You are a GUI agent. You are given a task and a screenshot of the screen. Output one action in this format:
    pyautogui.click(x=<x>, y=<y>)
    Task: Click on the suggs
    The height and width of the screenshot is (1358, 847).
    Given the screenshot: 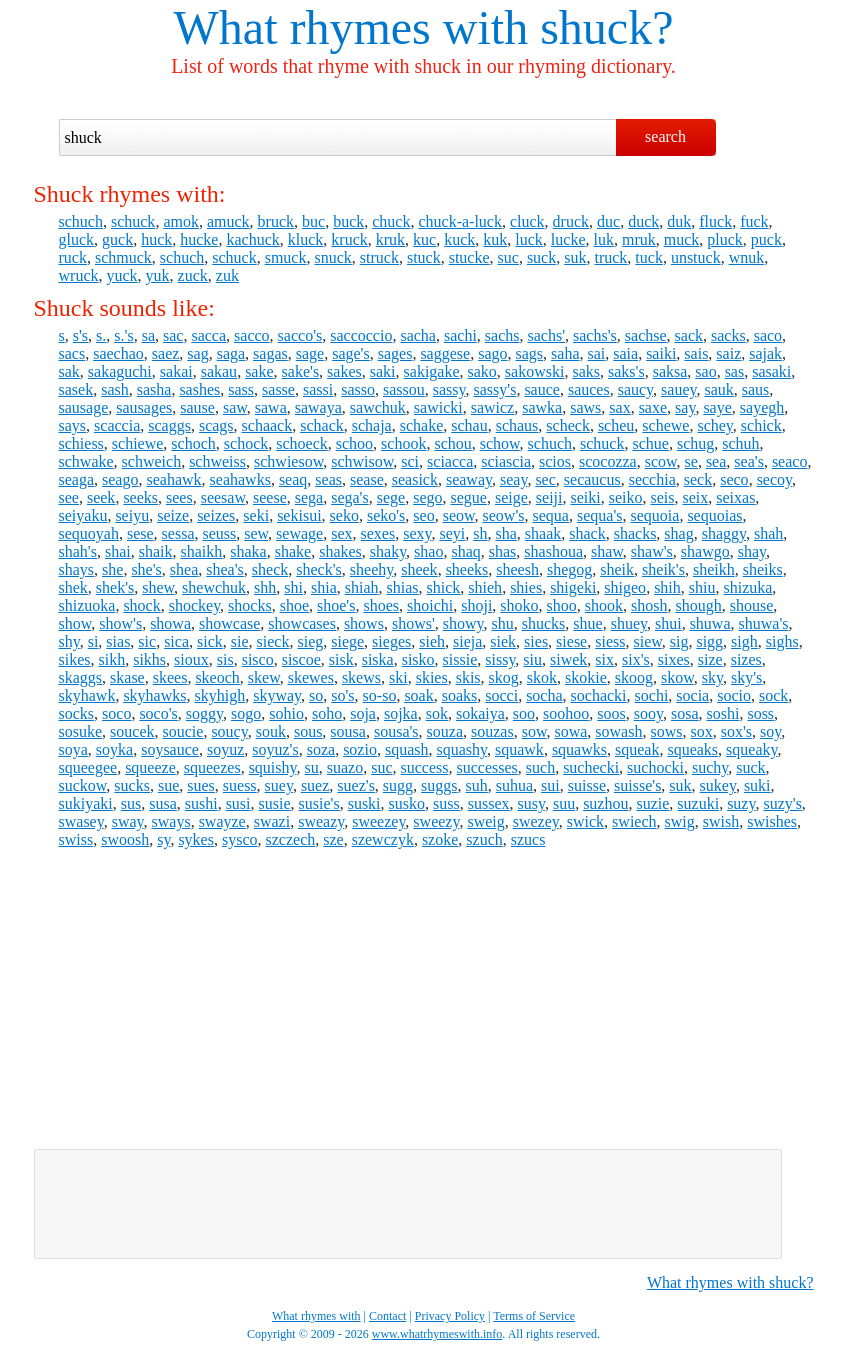 What is the action you would take?
    pyautogui.click(x=439, y=785)
    